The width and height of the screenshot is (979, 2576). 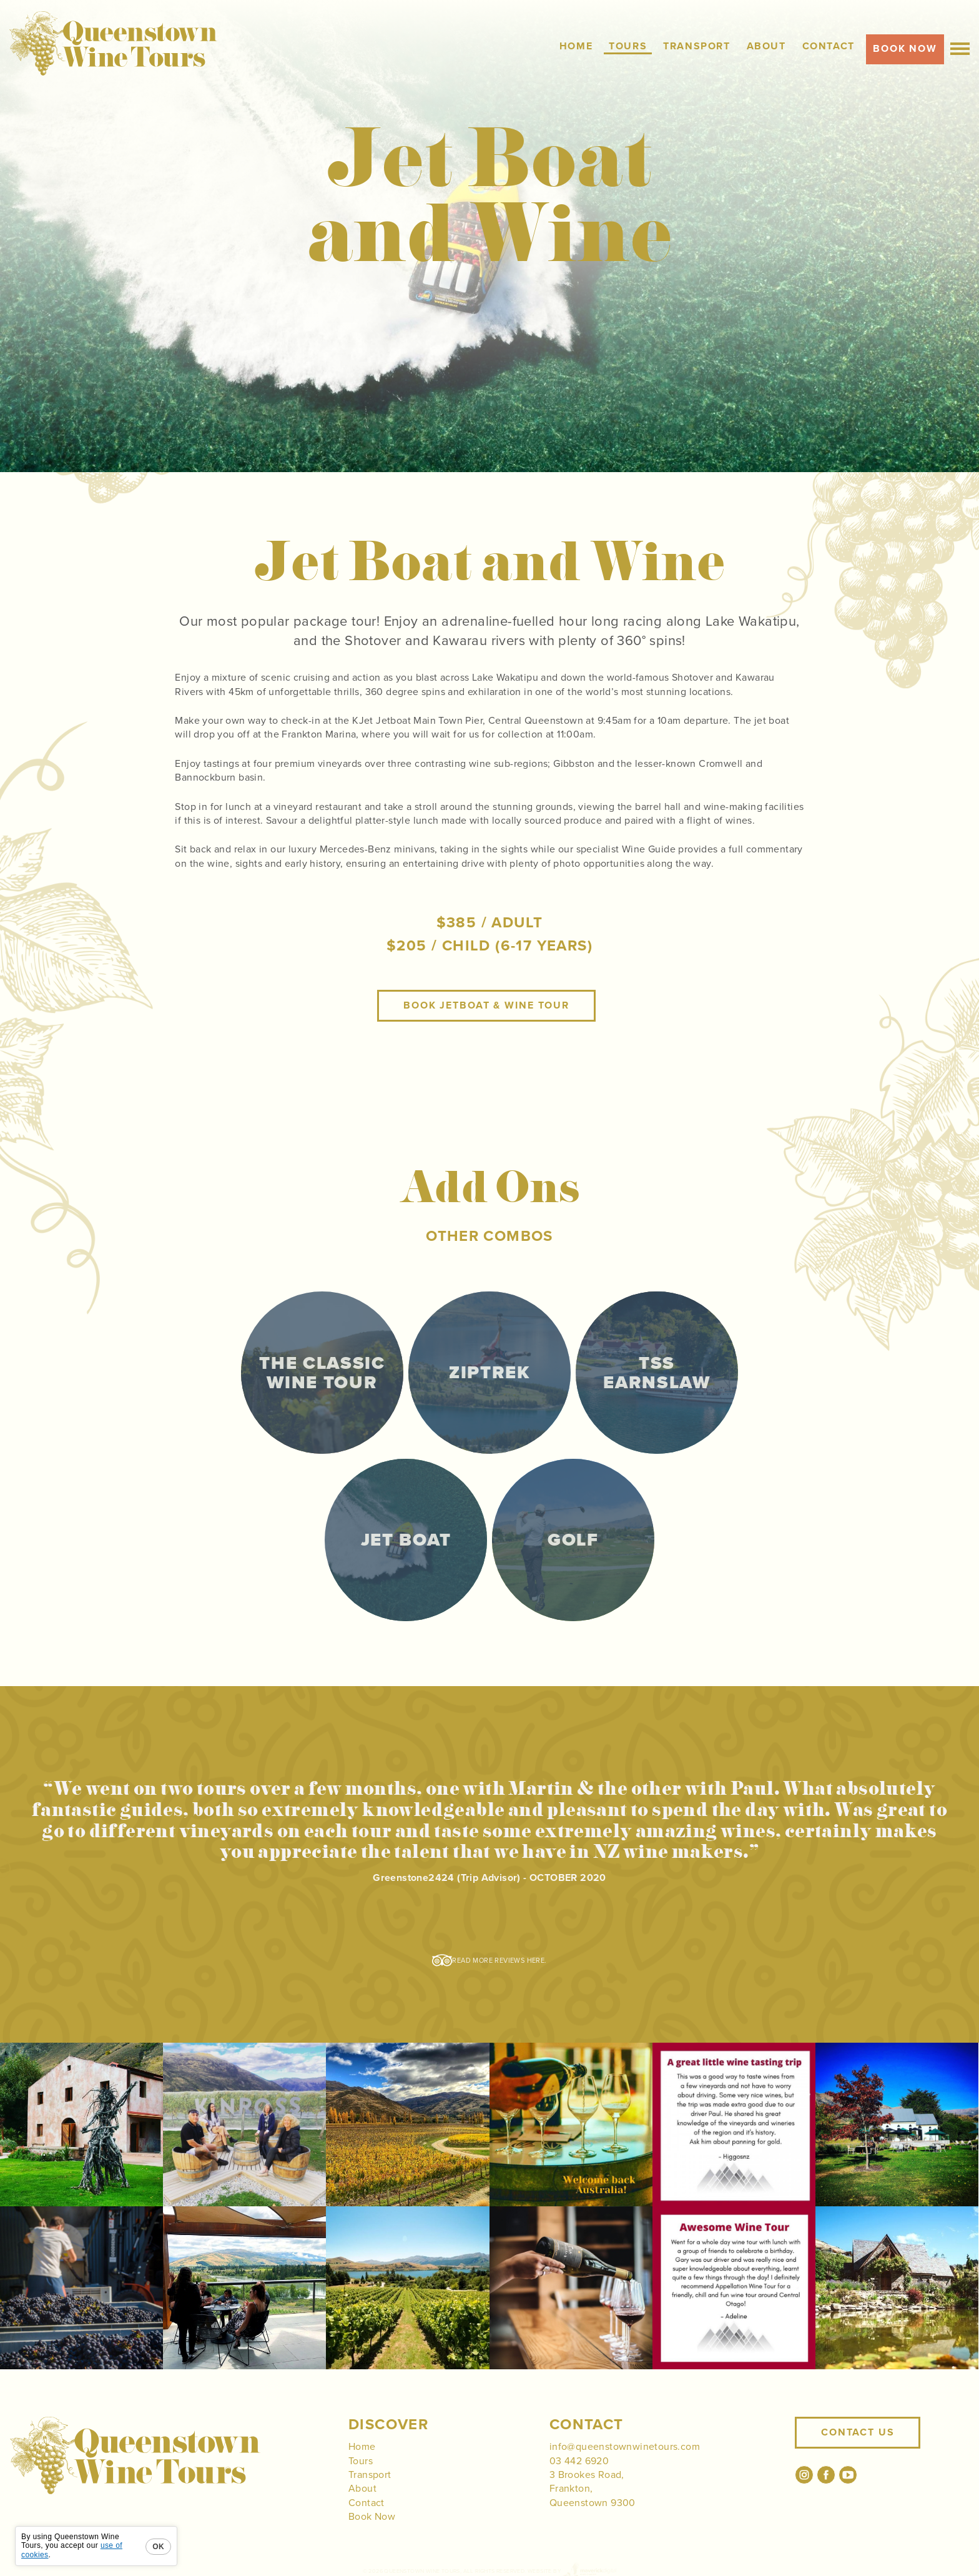 What do you see at coordinates (362, 2488) in the screenshot?
I see `About` at bounding box center [362, 2488].